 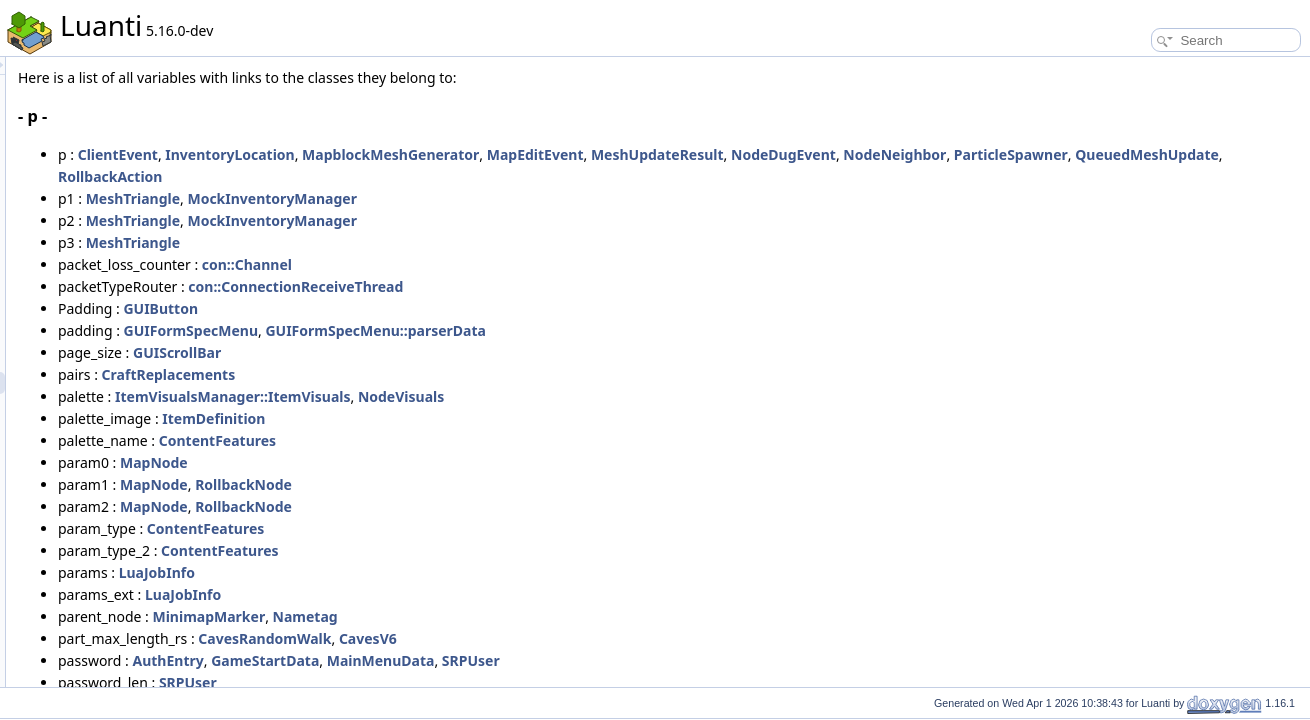 I want to click on QueuedMeshUpdate, so click(x=501, y=176).